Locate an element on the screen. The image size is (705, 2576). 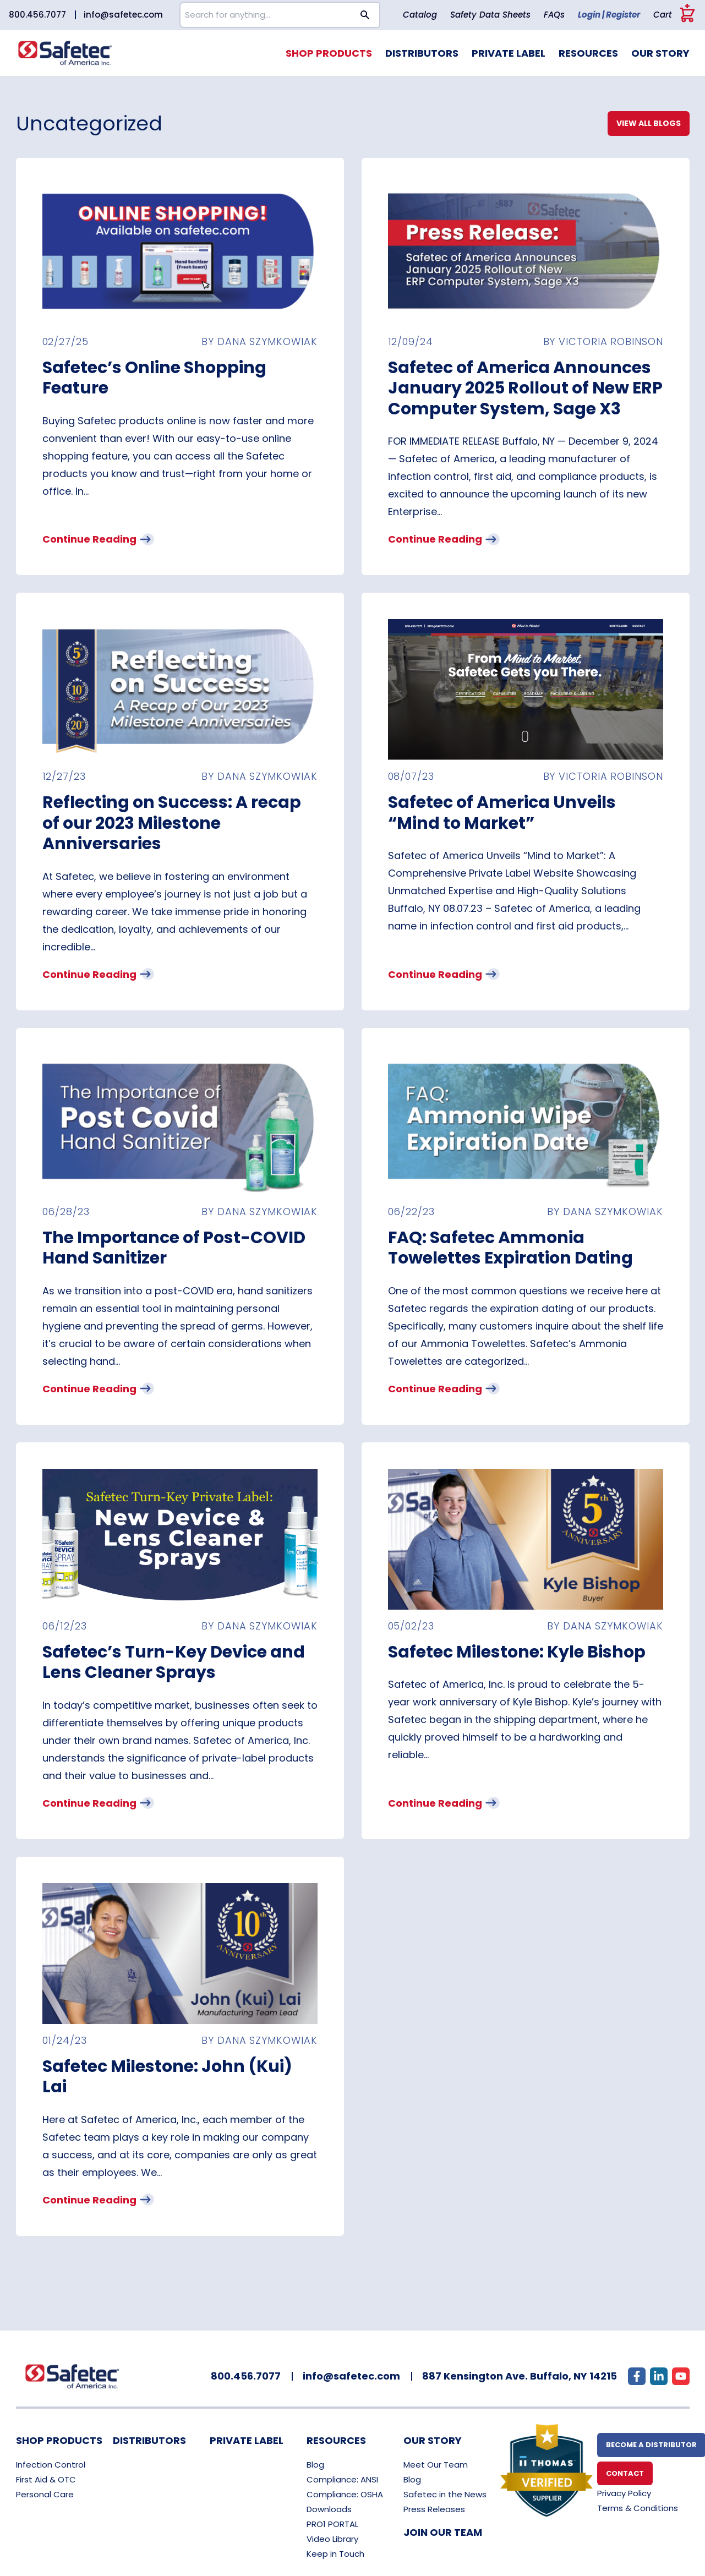
Compliance: OSHA is located at coordinates (345, 2494).